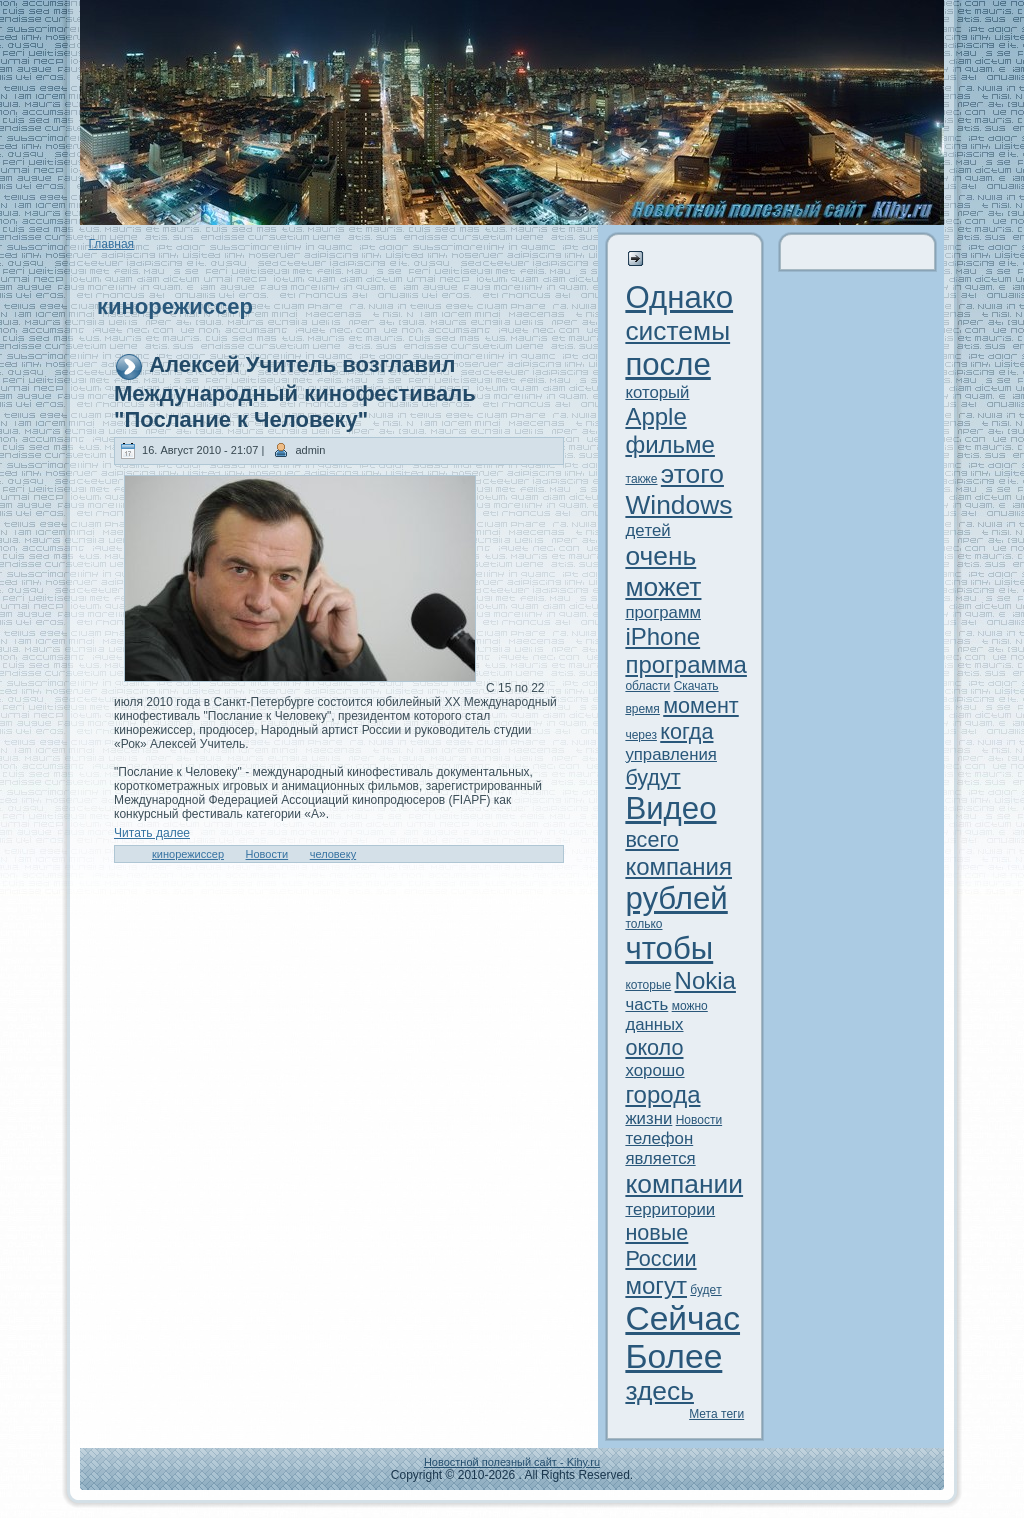 This screenshot has width=1024, height=1518. What do you see at coordinates (646, 1004) in the screenshot?
I see `часть` at bounding box center [646, 1004].